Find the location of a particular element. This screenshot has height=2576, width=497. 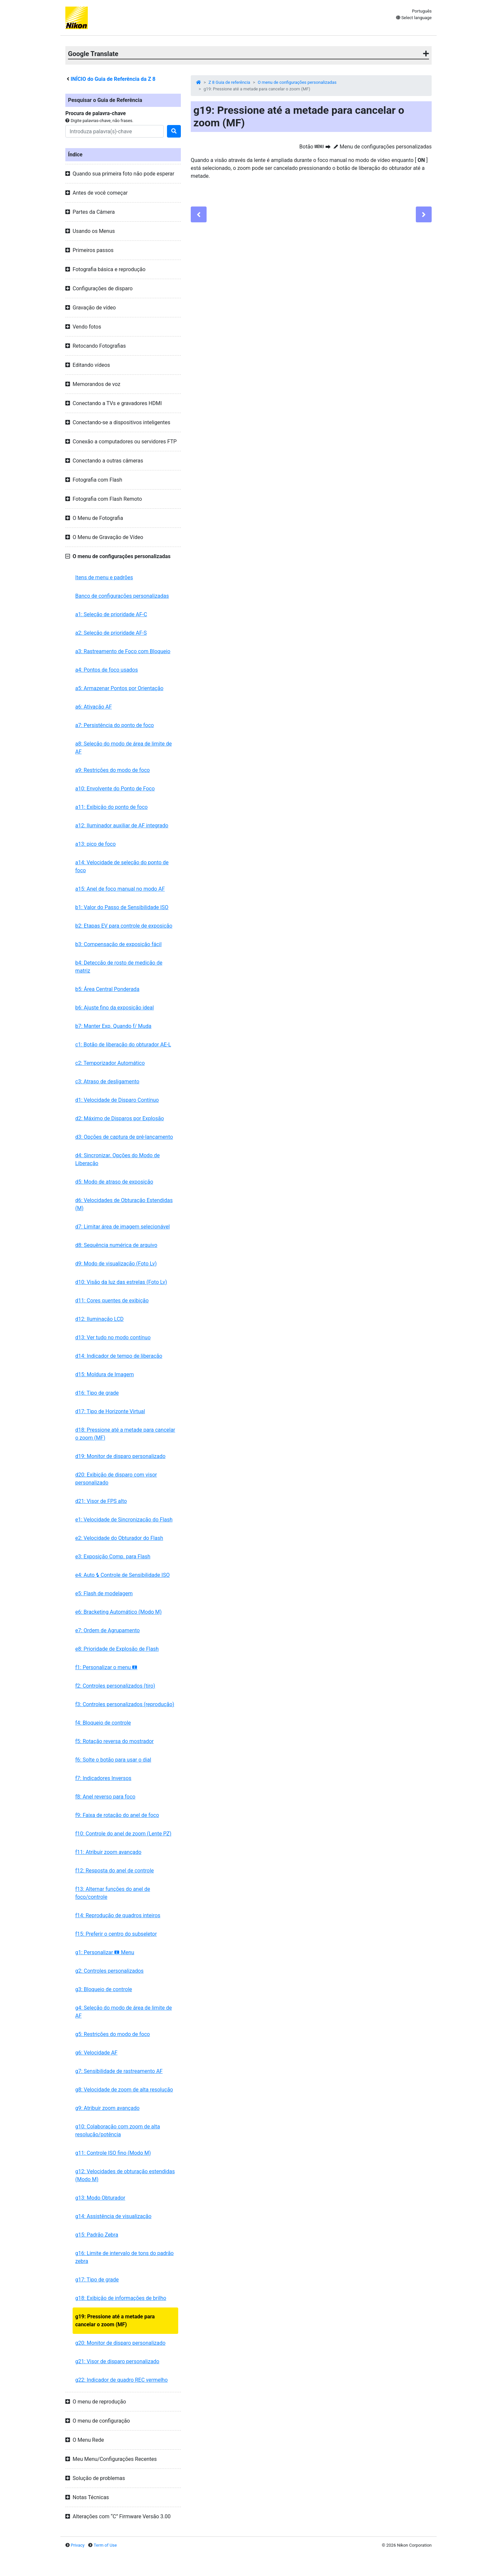

e6: Bracketing Automático (Modo M) is located at coordinates (118, 1612).